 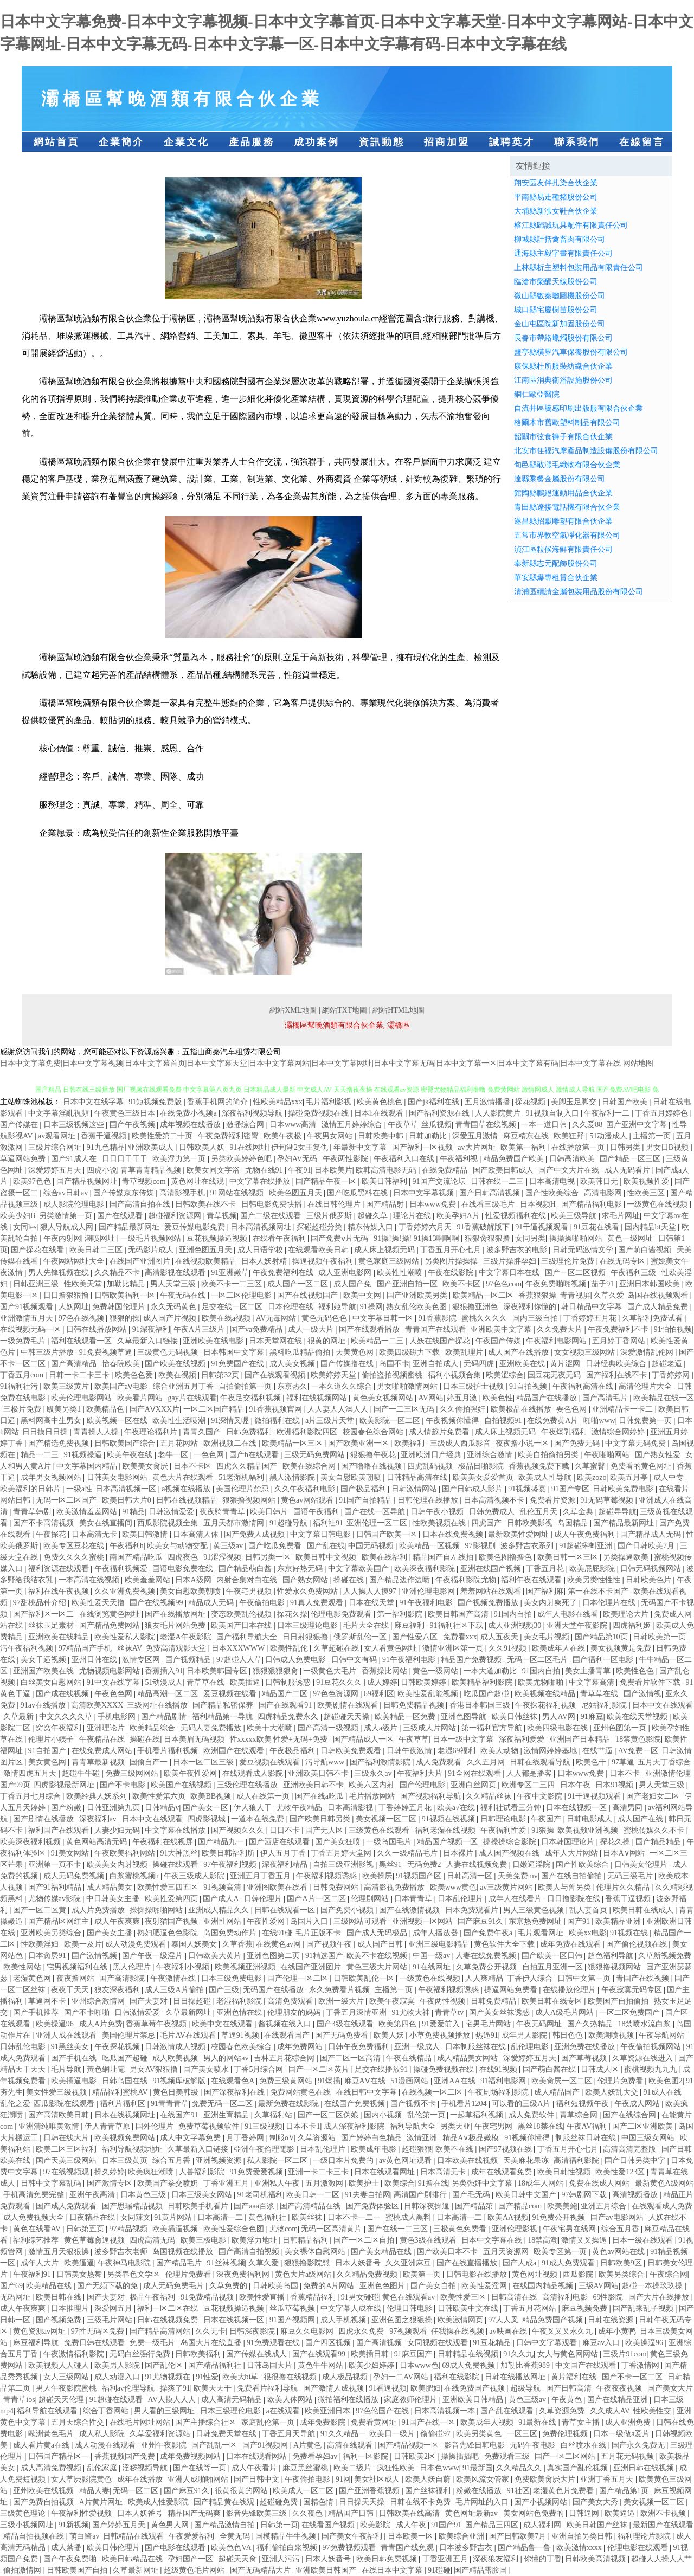 What do you see at coordinates (555, 1375) in the screenshot?
I see `国豆花无夜无码` at bounding box center [555, 1375].